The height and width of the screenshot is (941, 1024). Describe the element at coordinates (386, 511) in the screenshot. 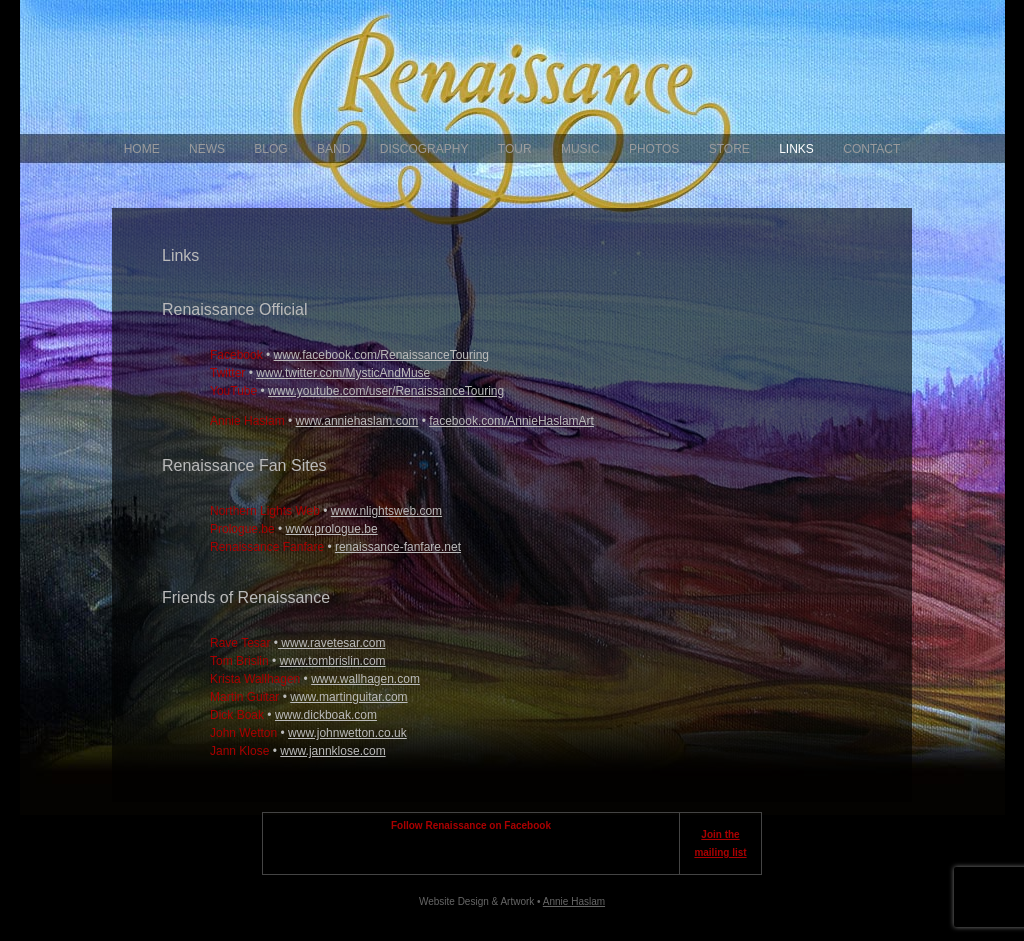

I see `www.nlightsweb.com` at that location.